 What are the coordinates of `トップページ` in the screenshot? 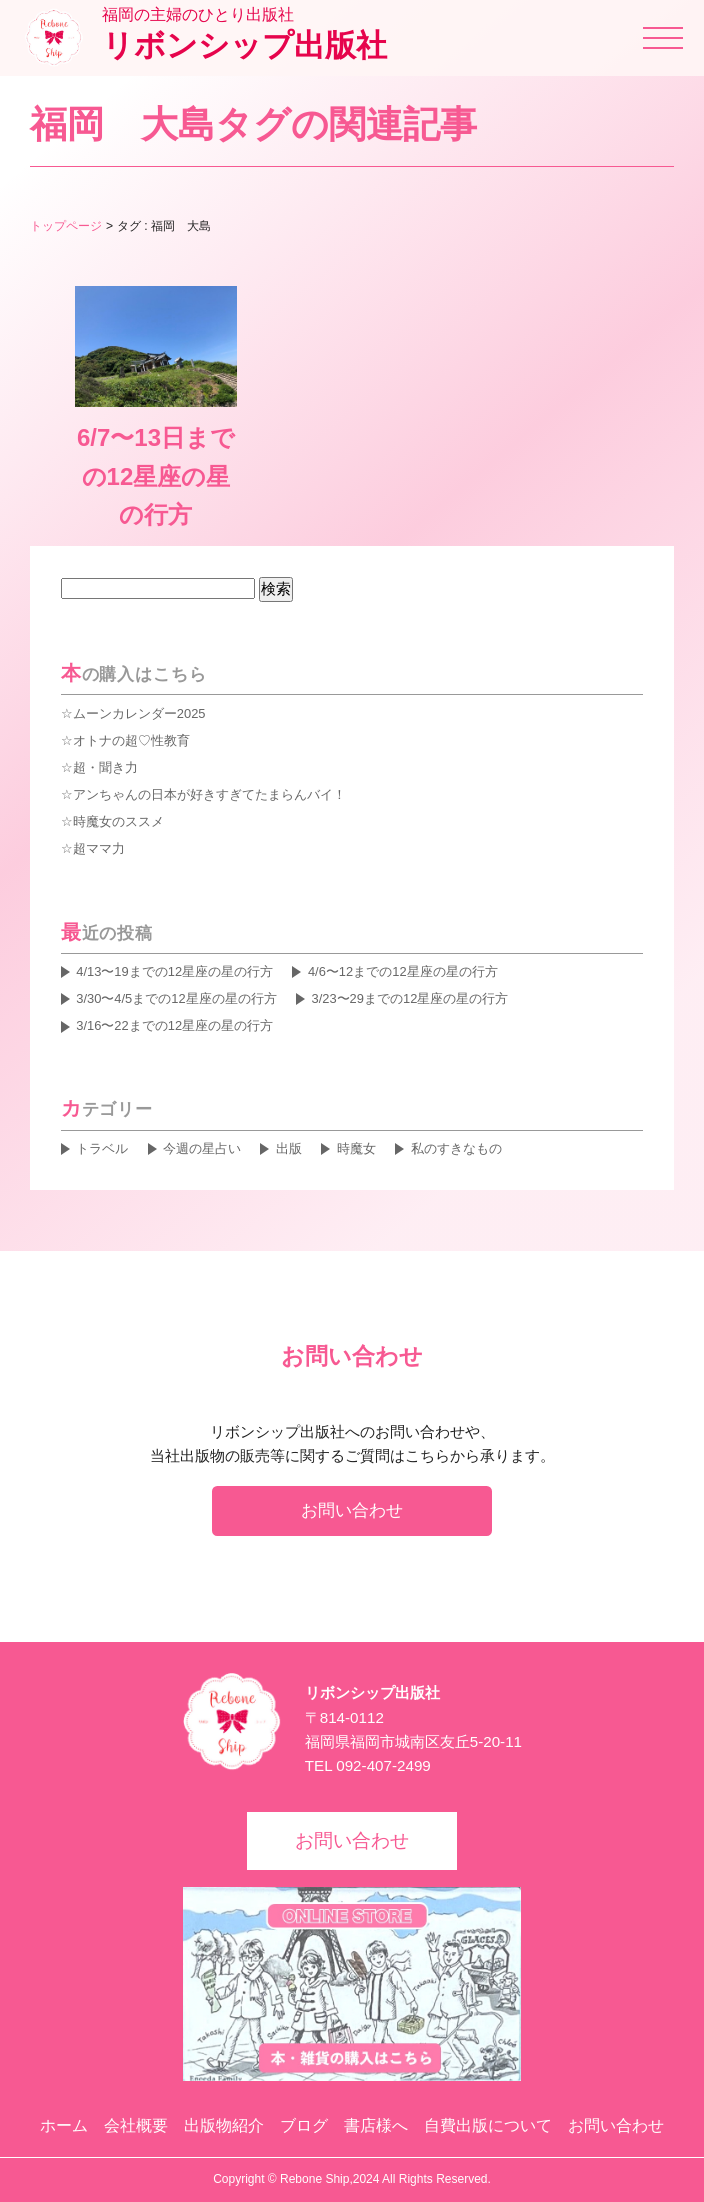 It's located at (66, 226).